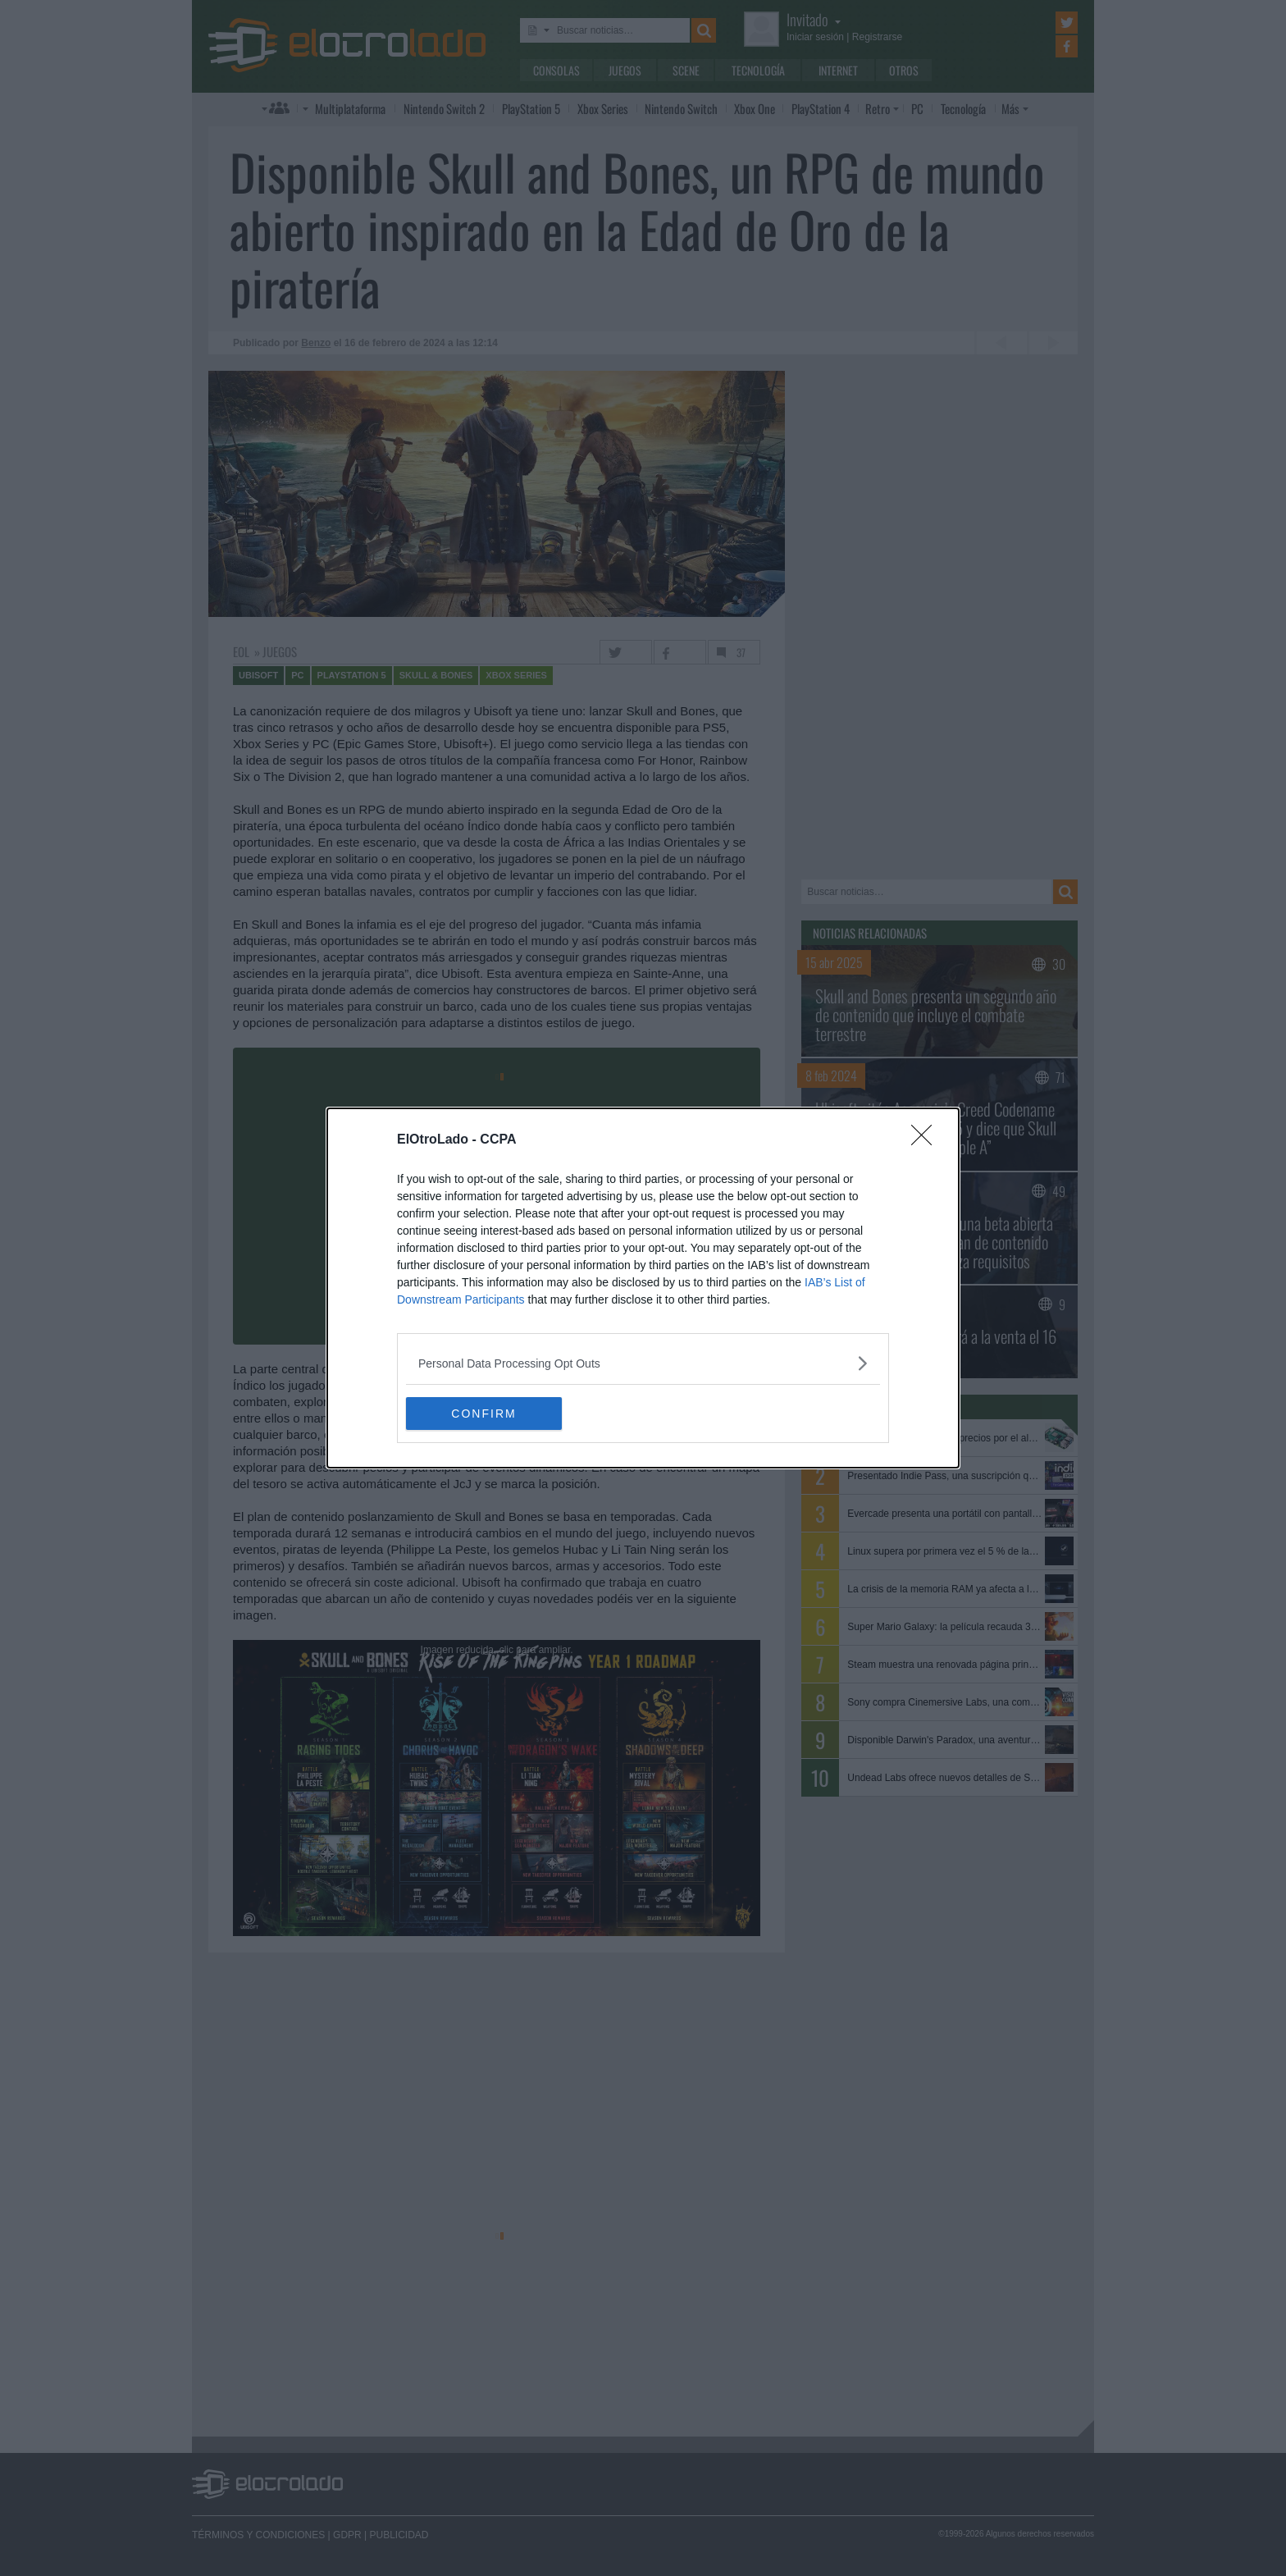 The height and width of the screenshot is (2576, 1286). What do you see at coordinates (926, 1140) in the screenshot?
I see `[Close]` at bounding box center [926, 1140].